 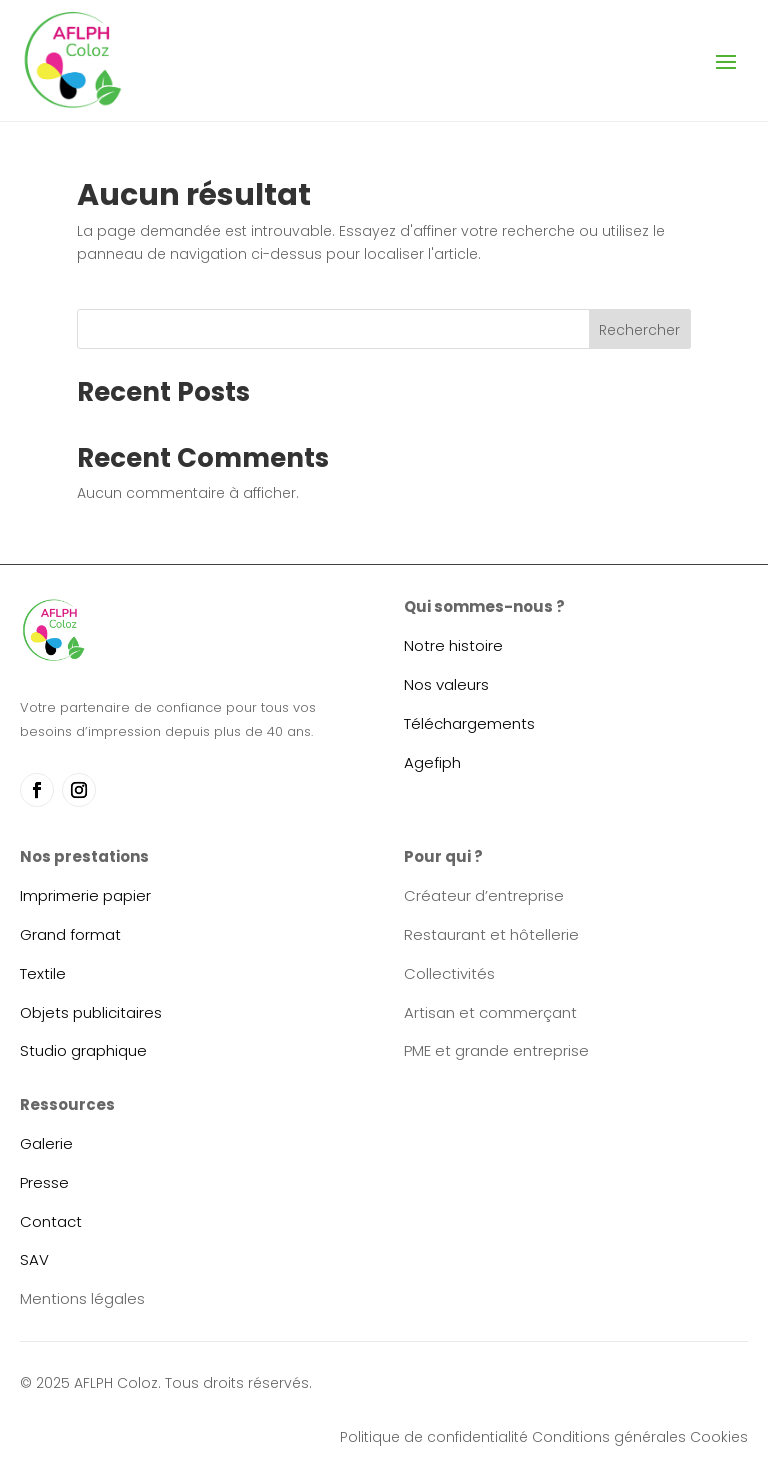 What do you see at coordinates (34, 1259) in the screenshot?
I see `SAV` at bounding box center [34, 1259].